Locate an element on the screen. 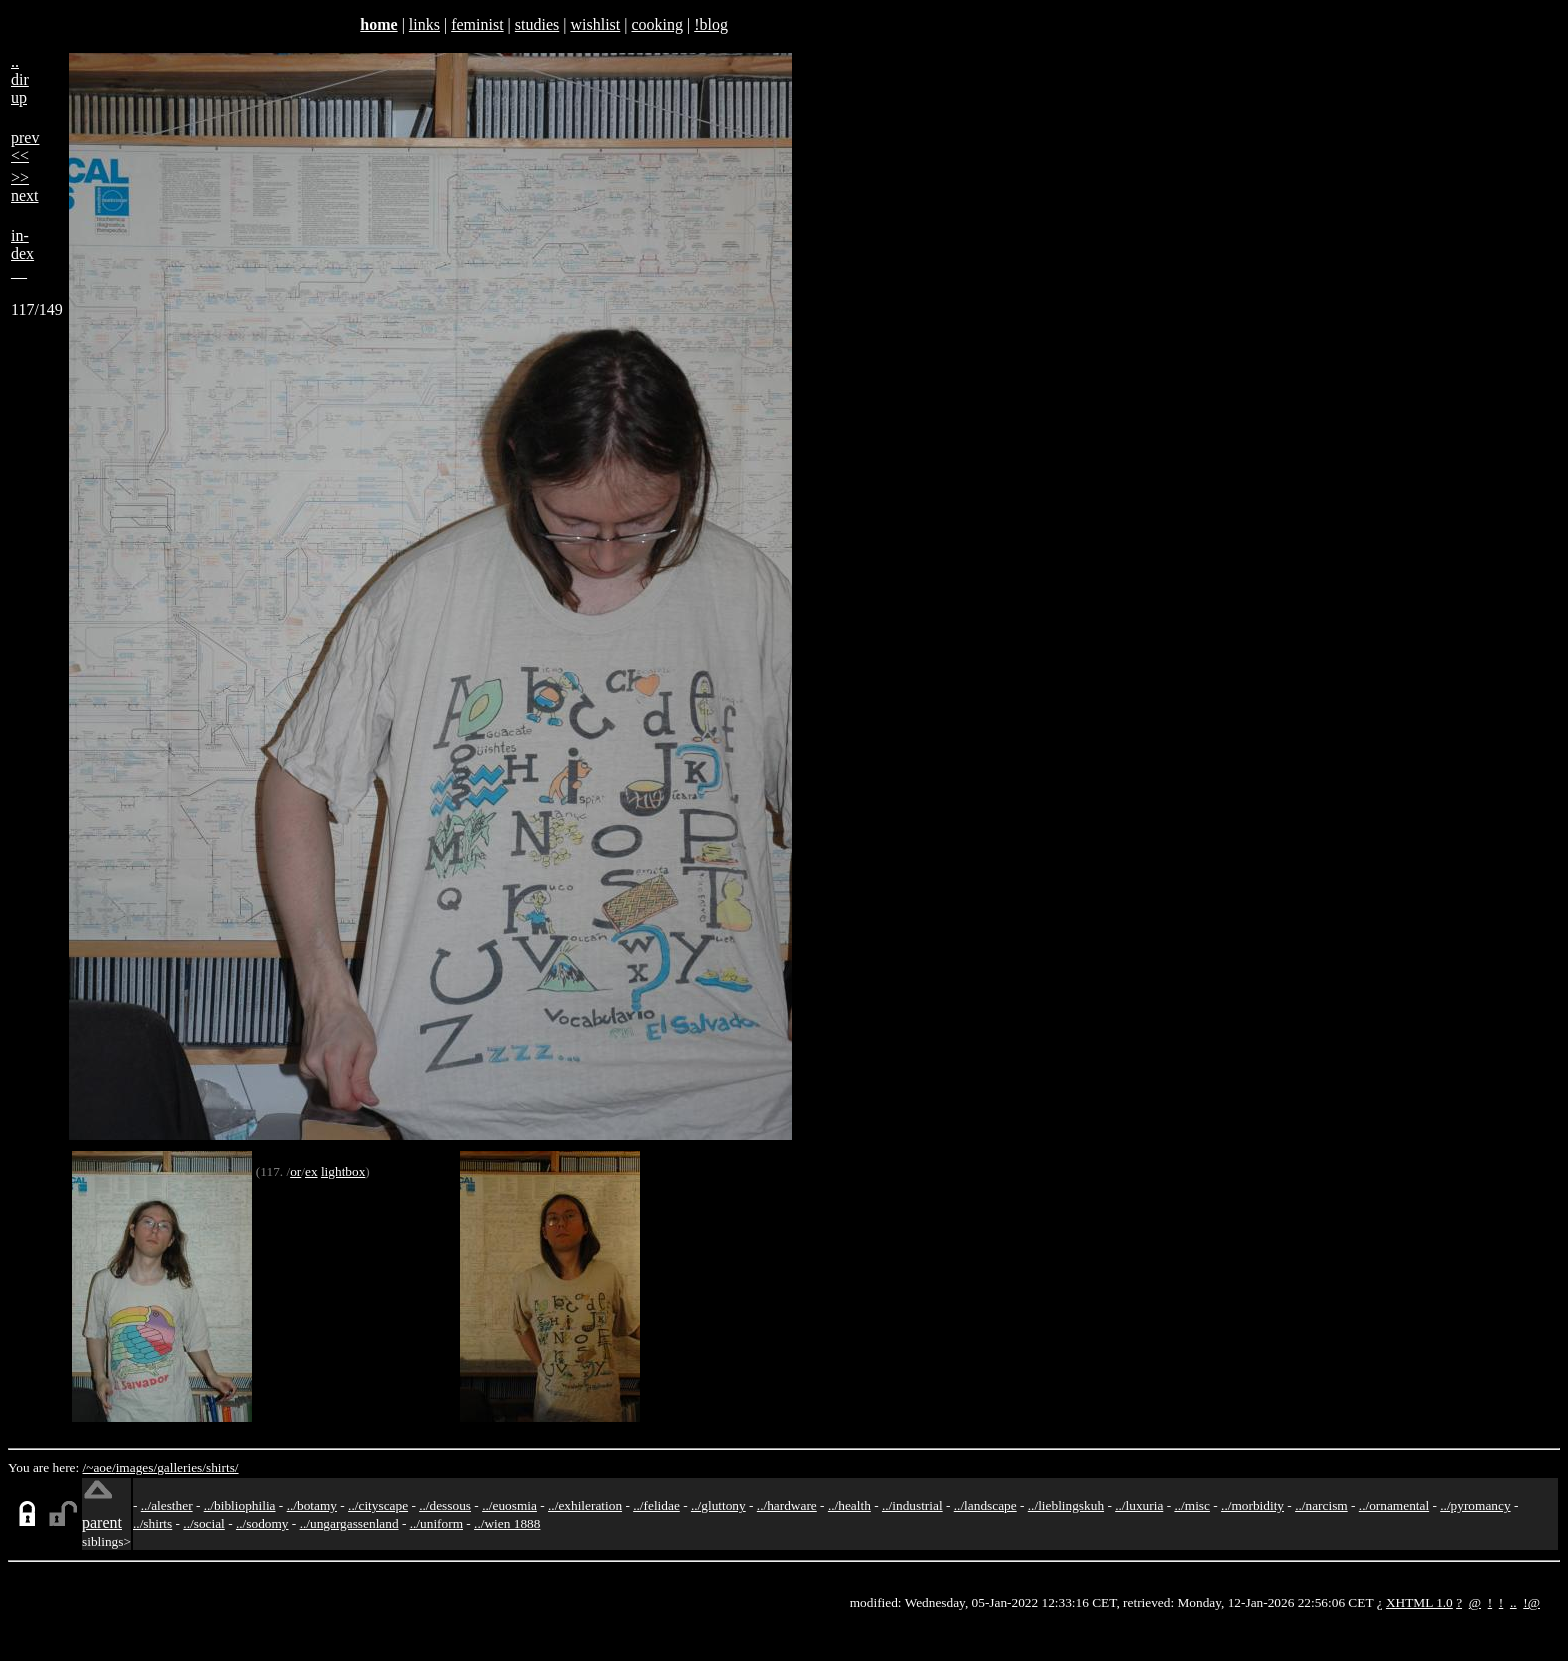 This screenshot has width=1568, height=1661. ../botamy is located at coordinates (312, 1505).